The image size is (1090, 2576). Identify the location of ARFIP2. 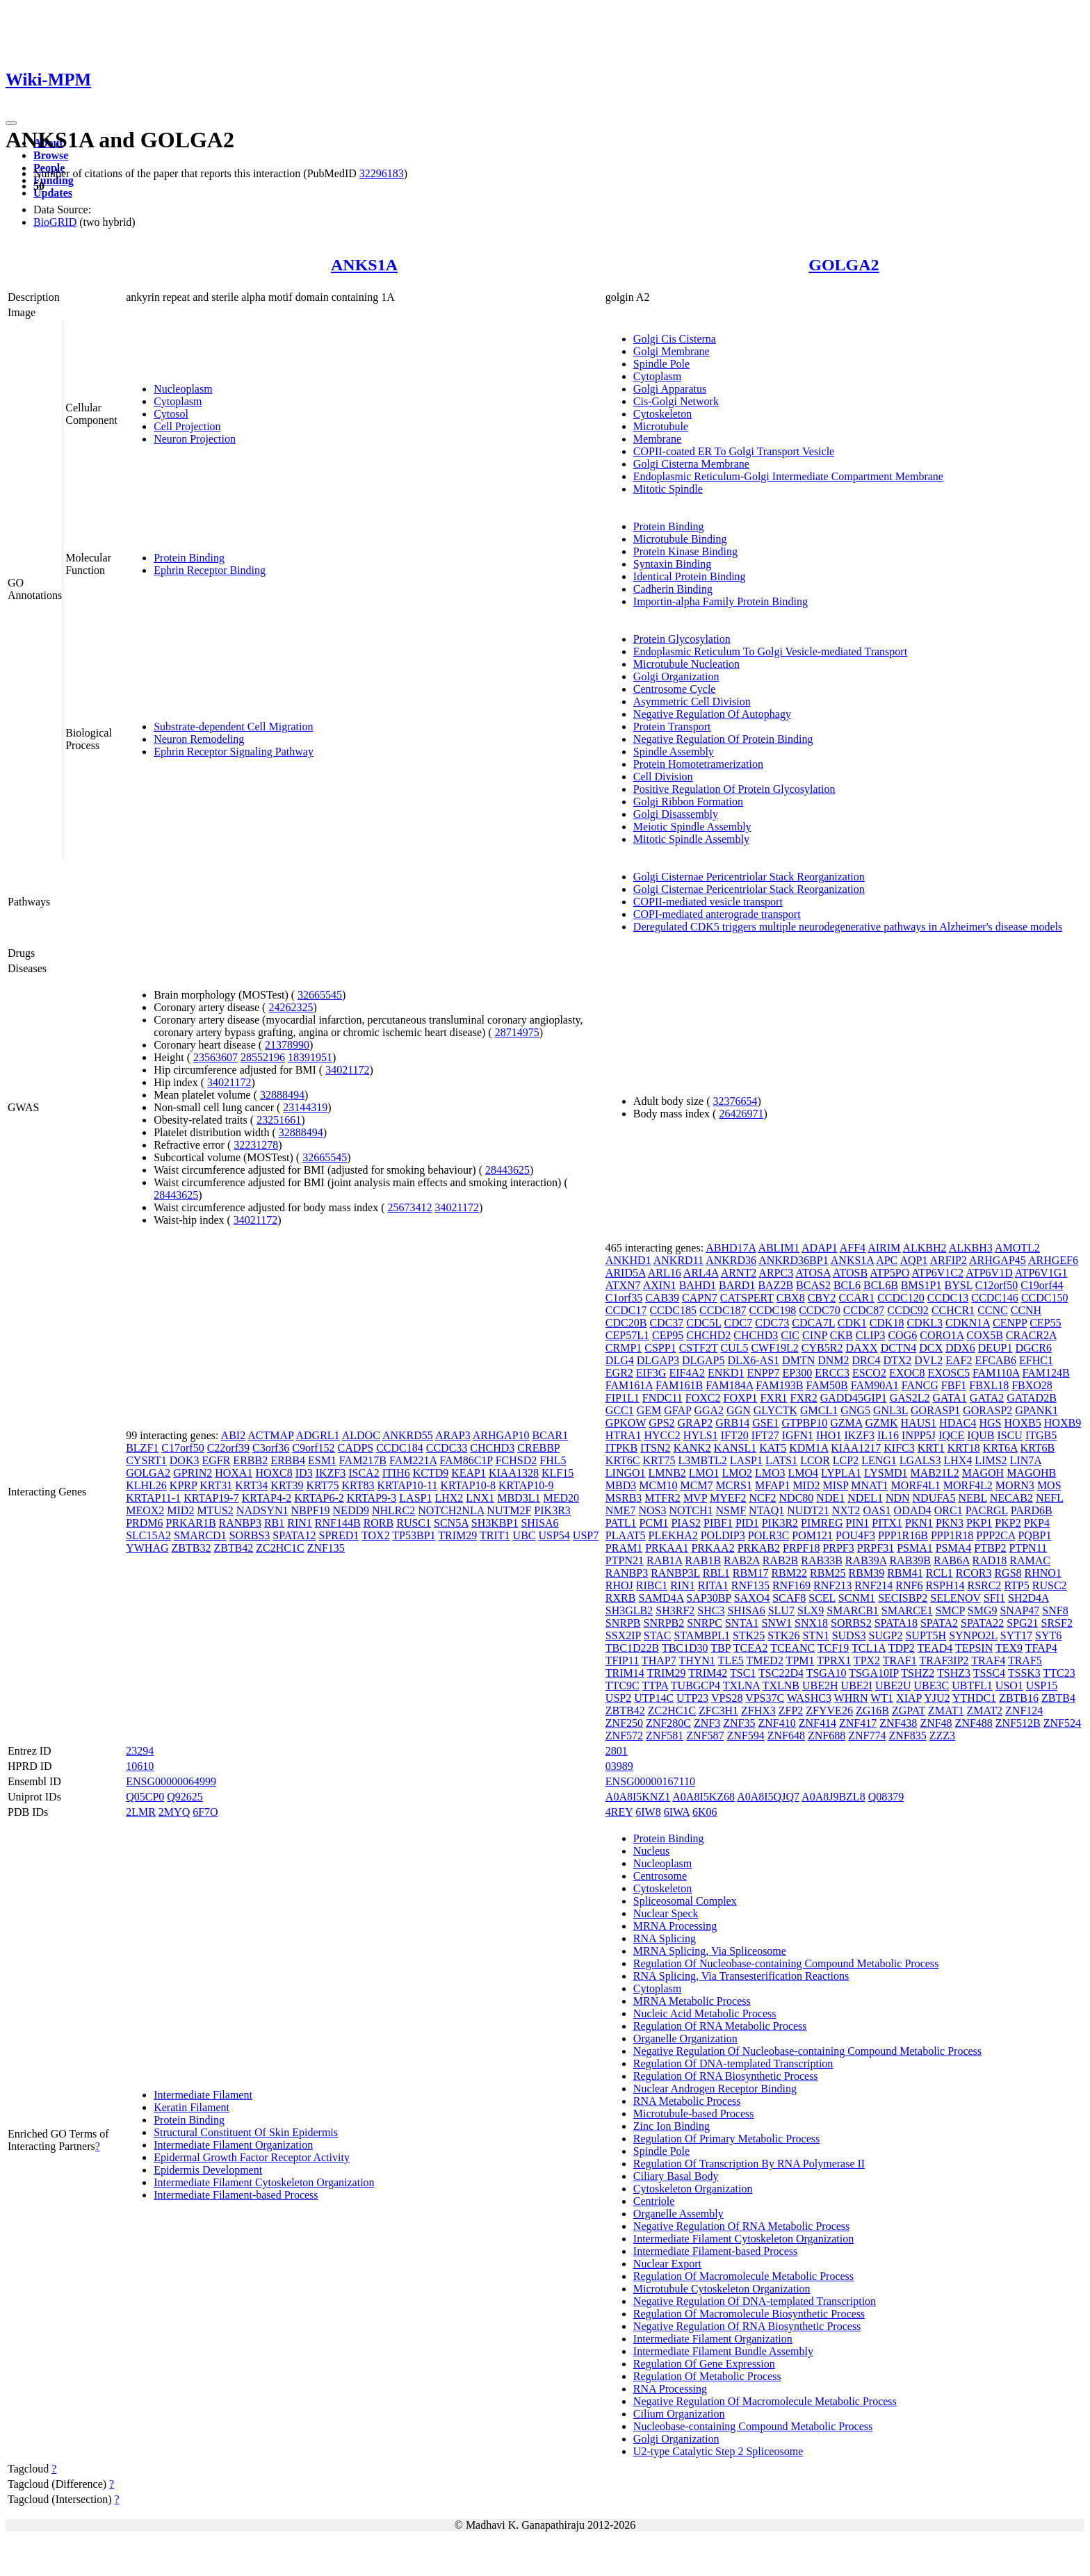
(948, 1260).